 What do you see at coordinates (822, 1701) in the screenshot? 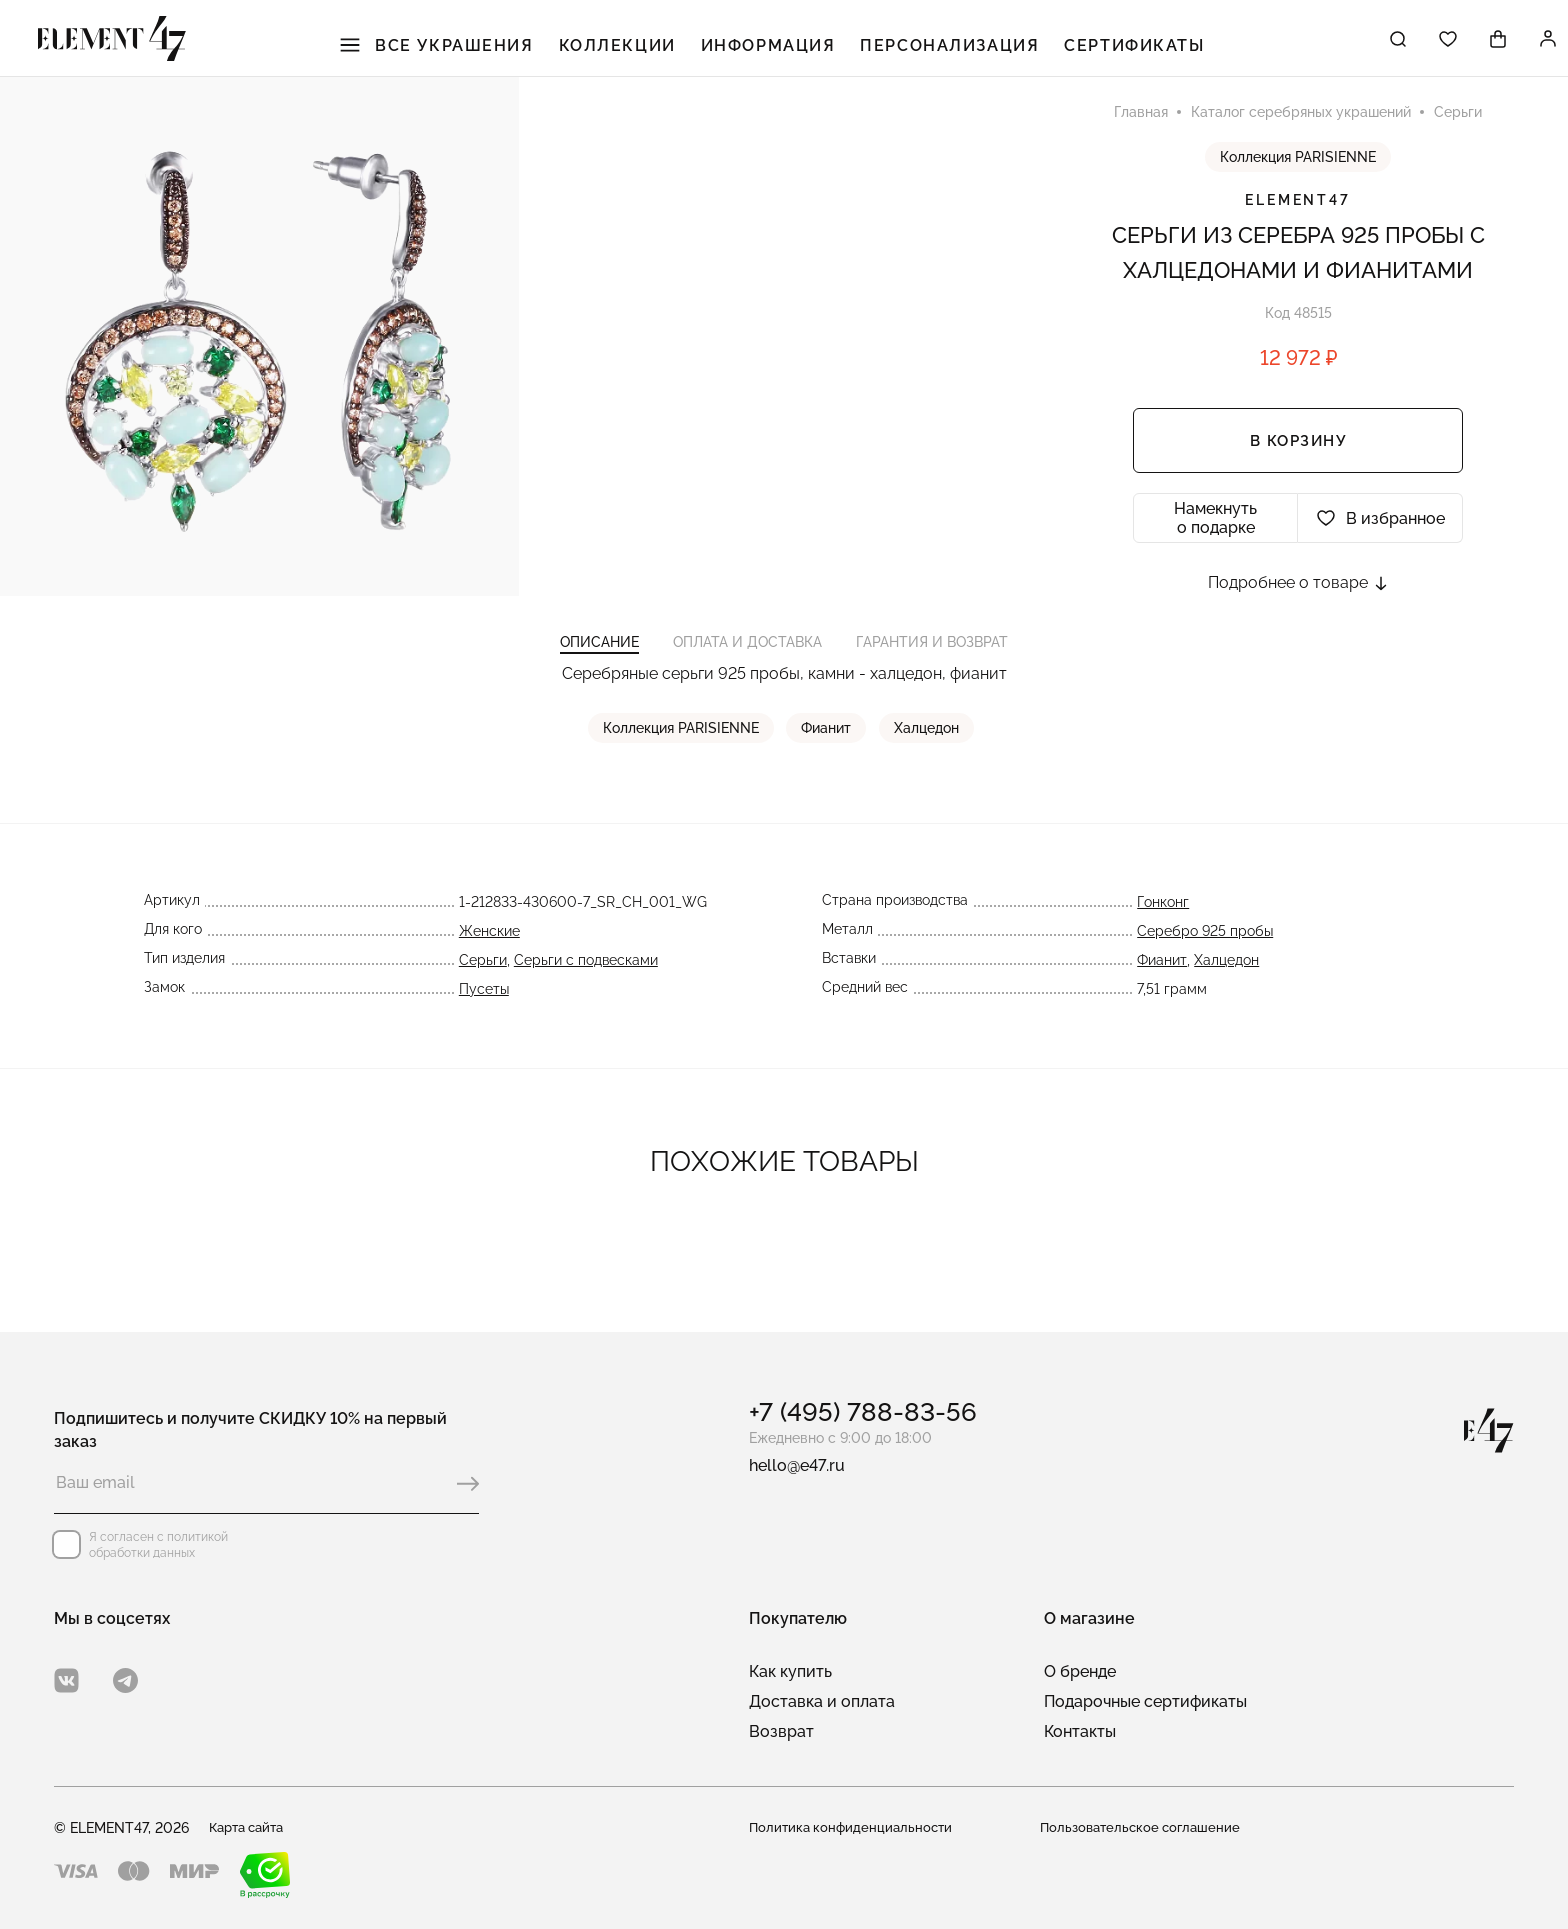
I see `Доставка и оплата` at bounding box center [822, 1701].